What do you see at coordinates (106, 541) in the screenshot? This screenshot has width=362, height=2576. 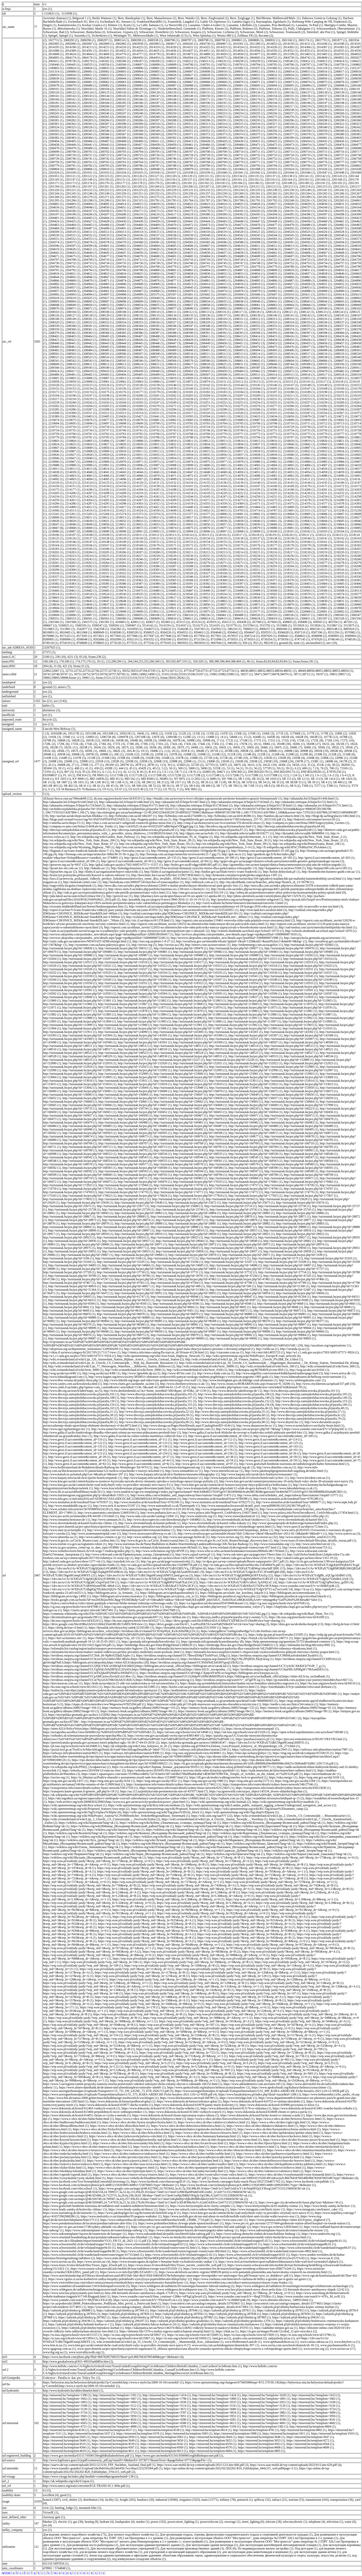 I see `2218148 (1)` at bounding box center [106, 541].